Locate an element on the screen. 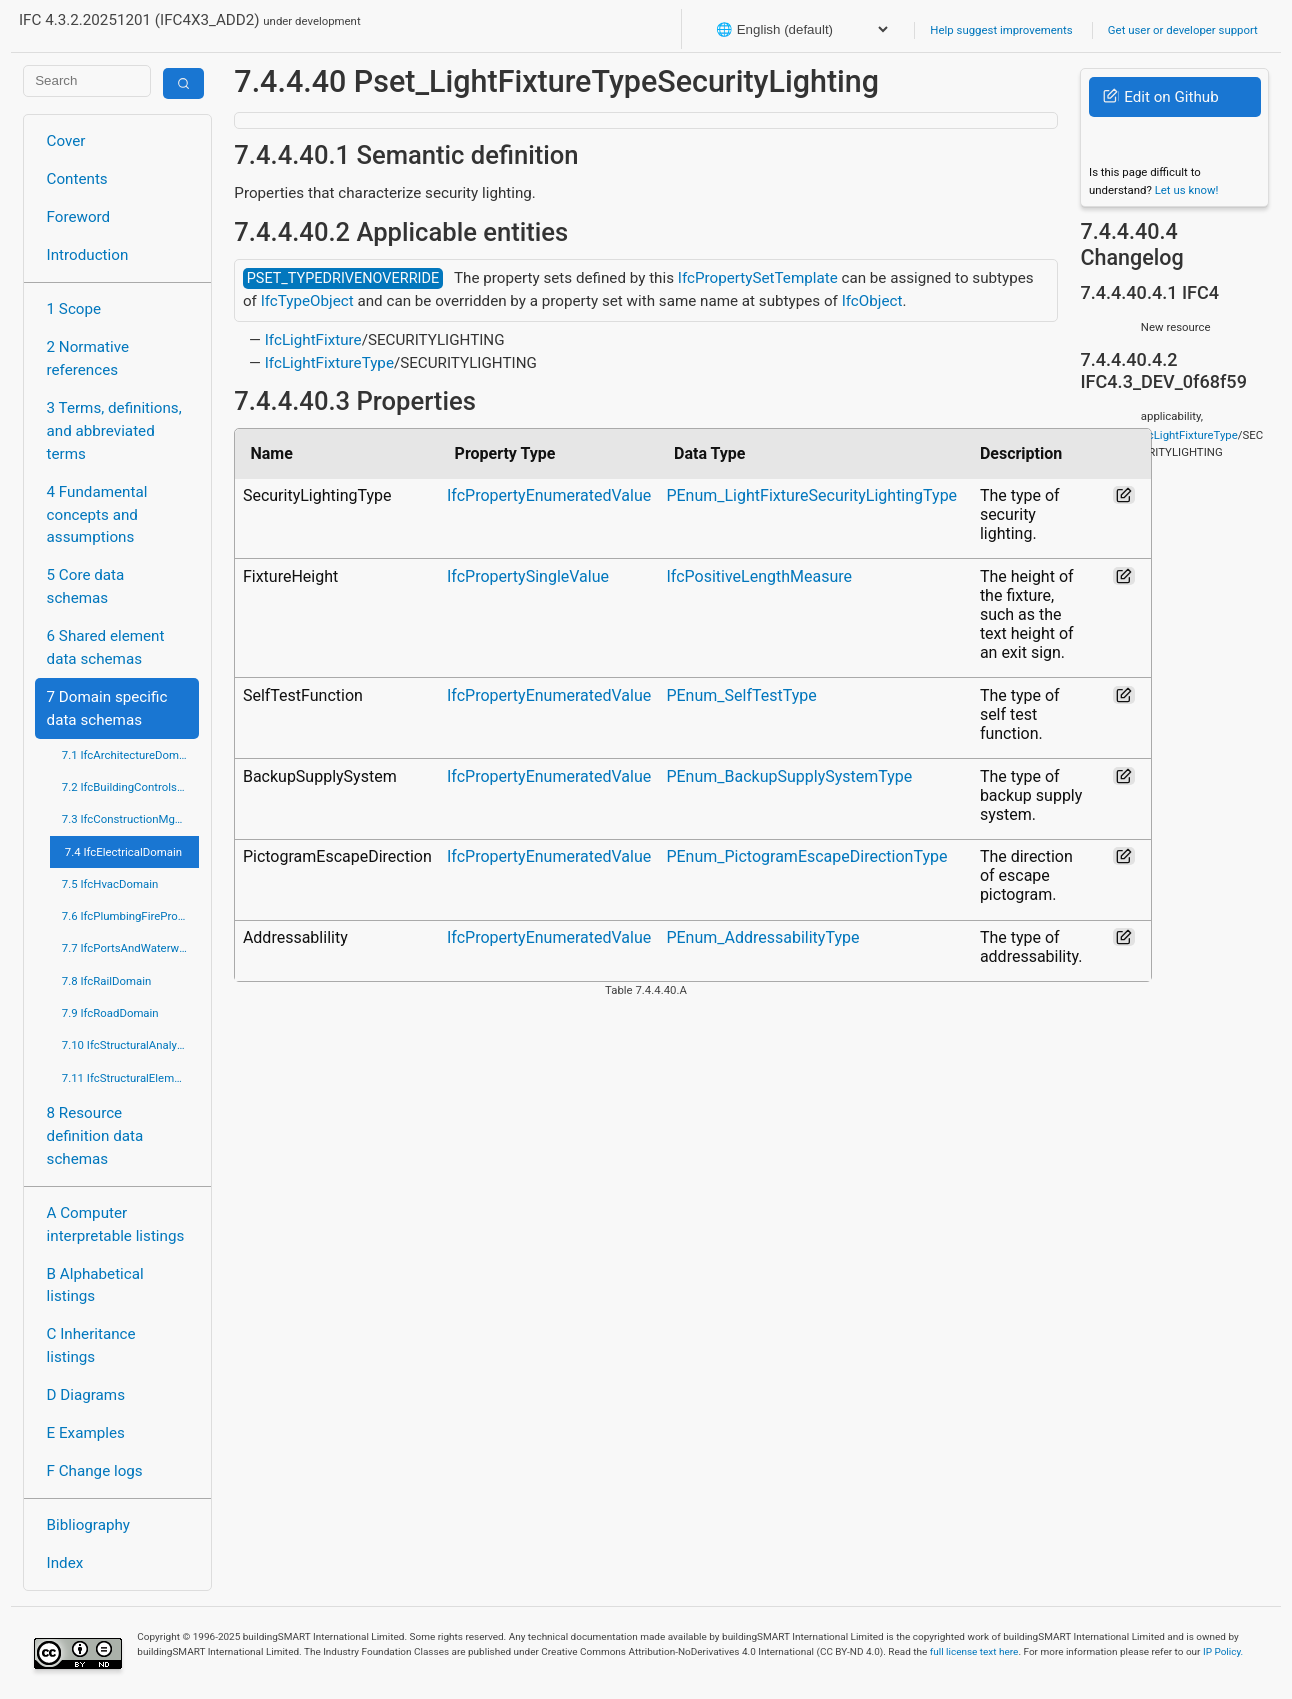 The image size is (1292, 1699). 7.1 IfcArchitectureDomain is located at coordinates (128, 755).